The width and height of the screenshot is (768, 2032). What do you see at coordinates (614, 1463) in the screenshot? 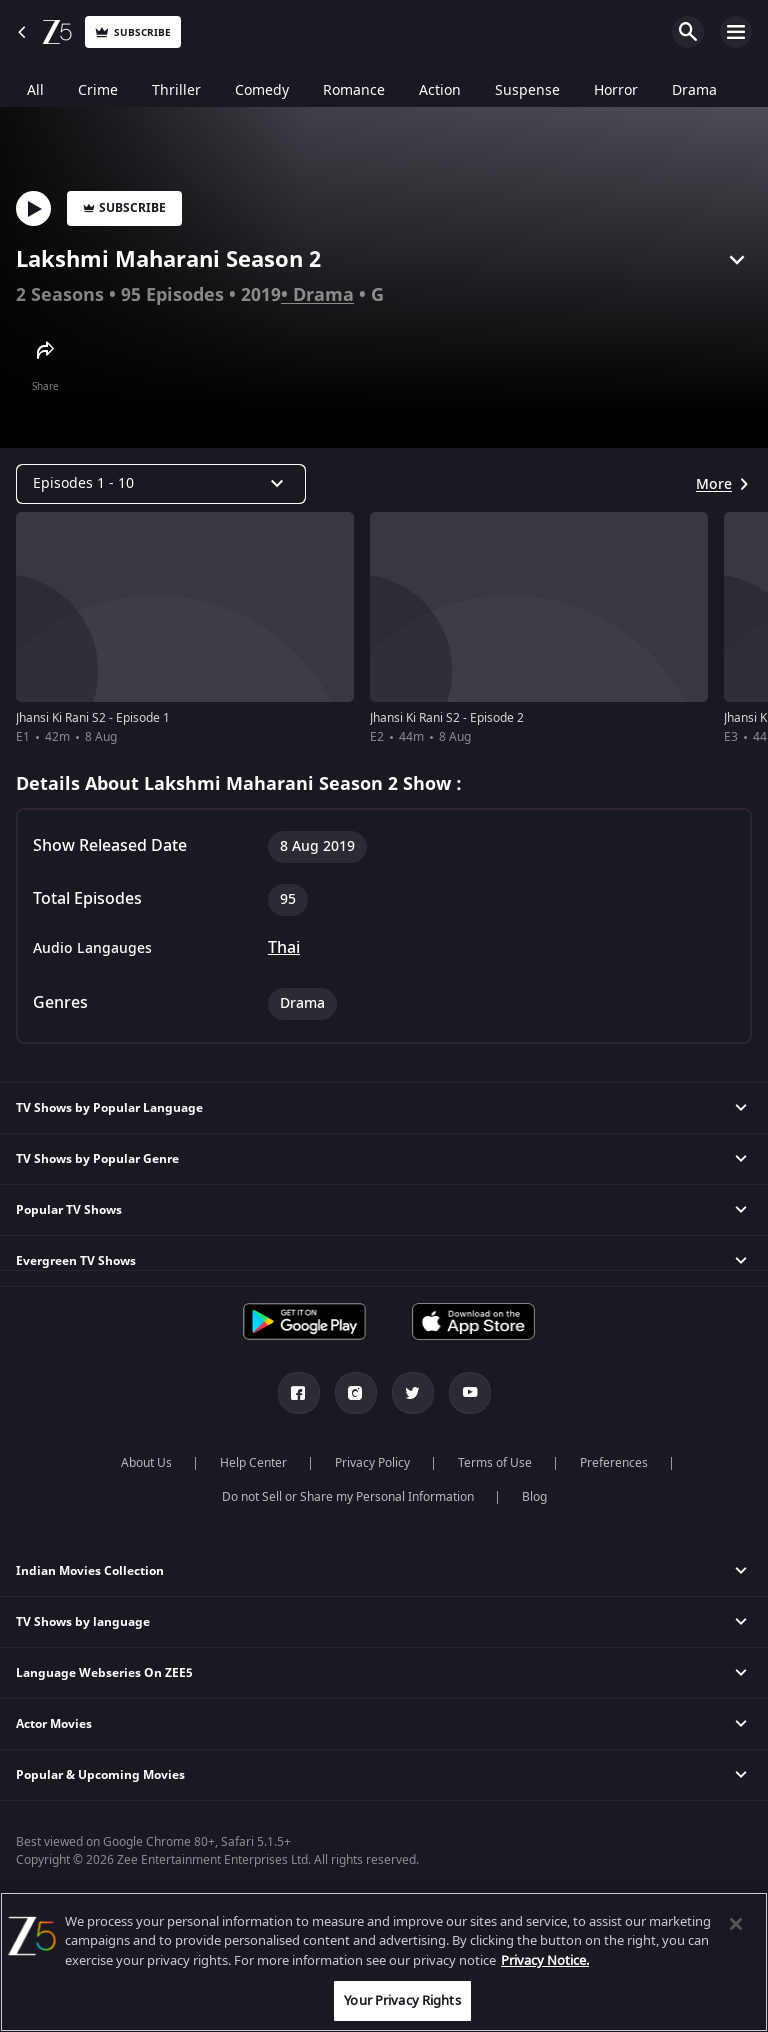
I see `Preferences` at bounding box center [614, 1463].